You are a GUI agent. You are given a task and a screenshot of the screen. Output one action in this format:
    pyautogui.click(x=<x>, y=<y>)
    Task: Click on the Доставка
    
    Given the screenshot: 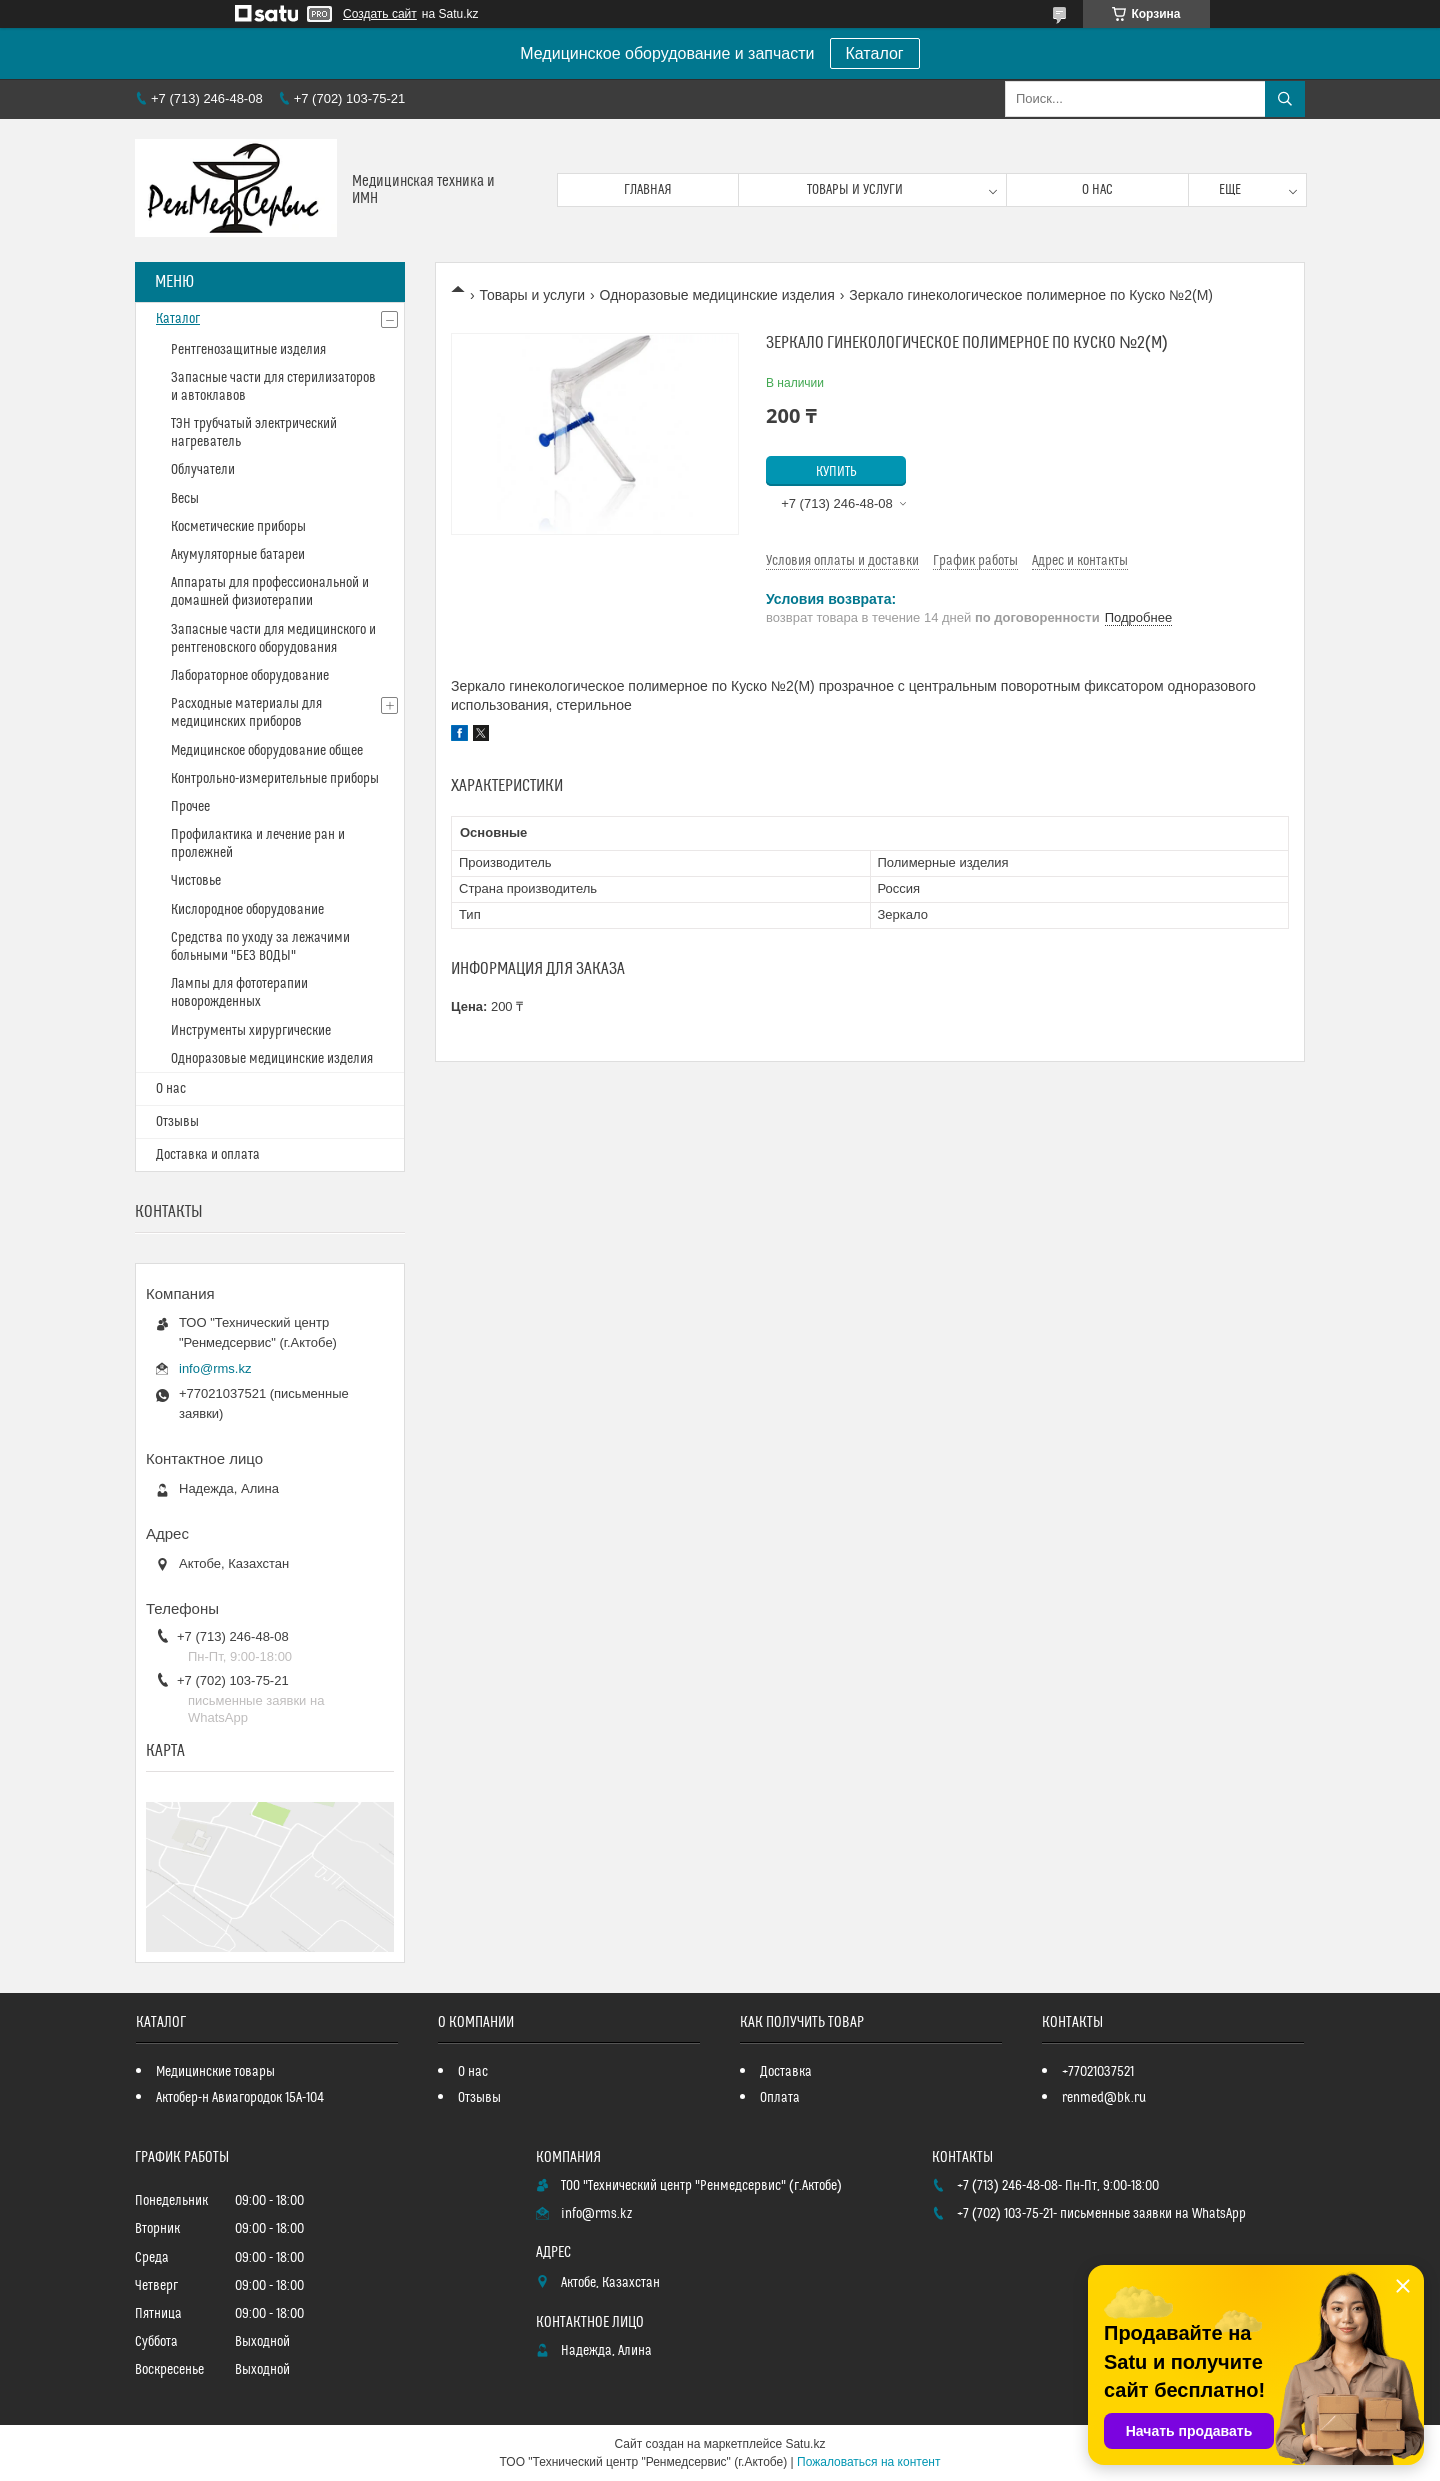 What is the action you would take?
    pyautogui.click(x=786, y=2072)
    